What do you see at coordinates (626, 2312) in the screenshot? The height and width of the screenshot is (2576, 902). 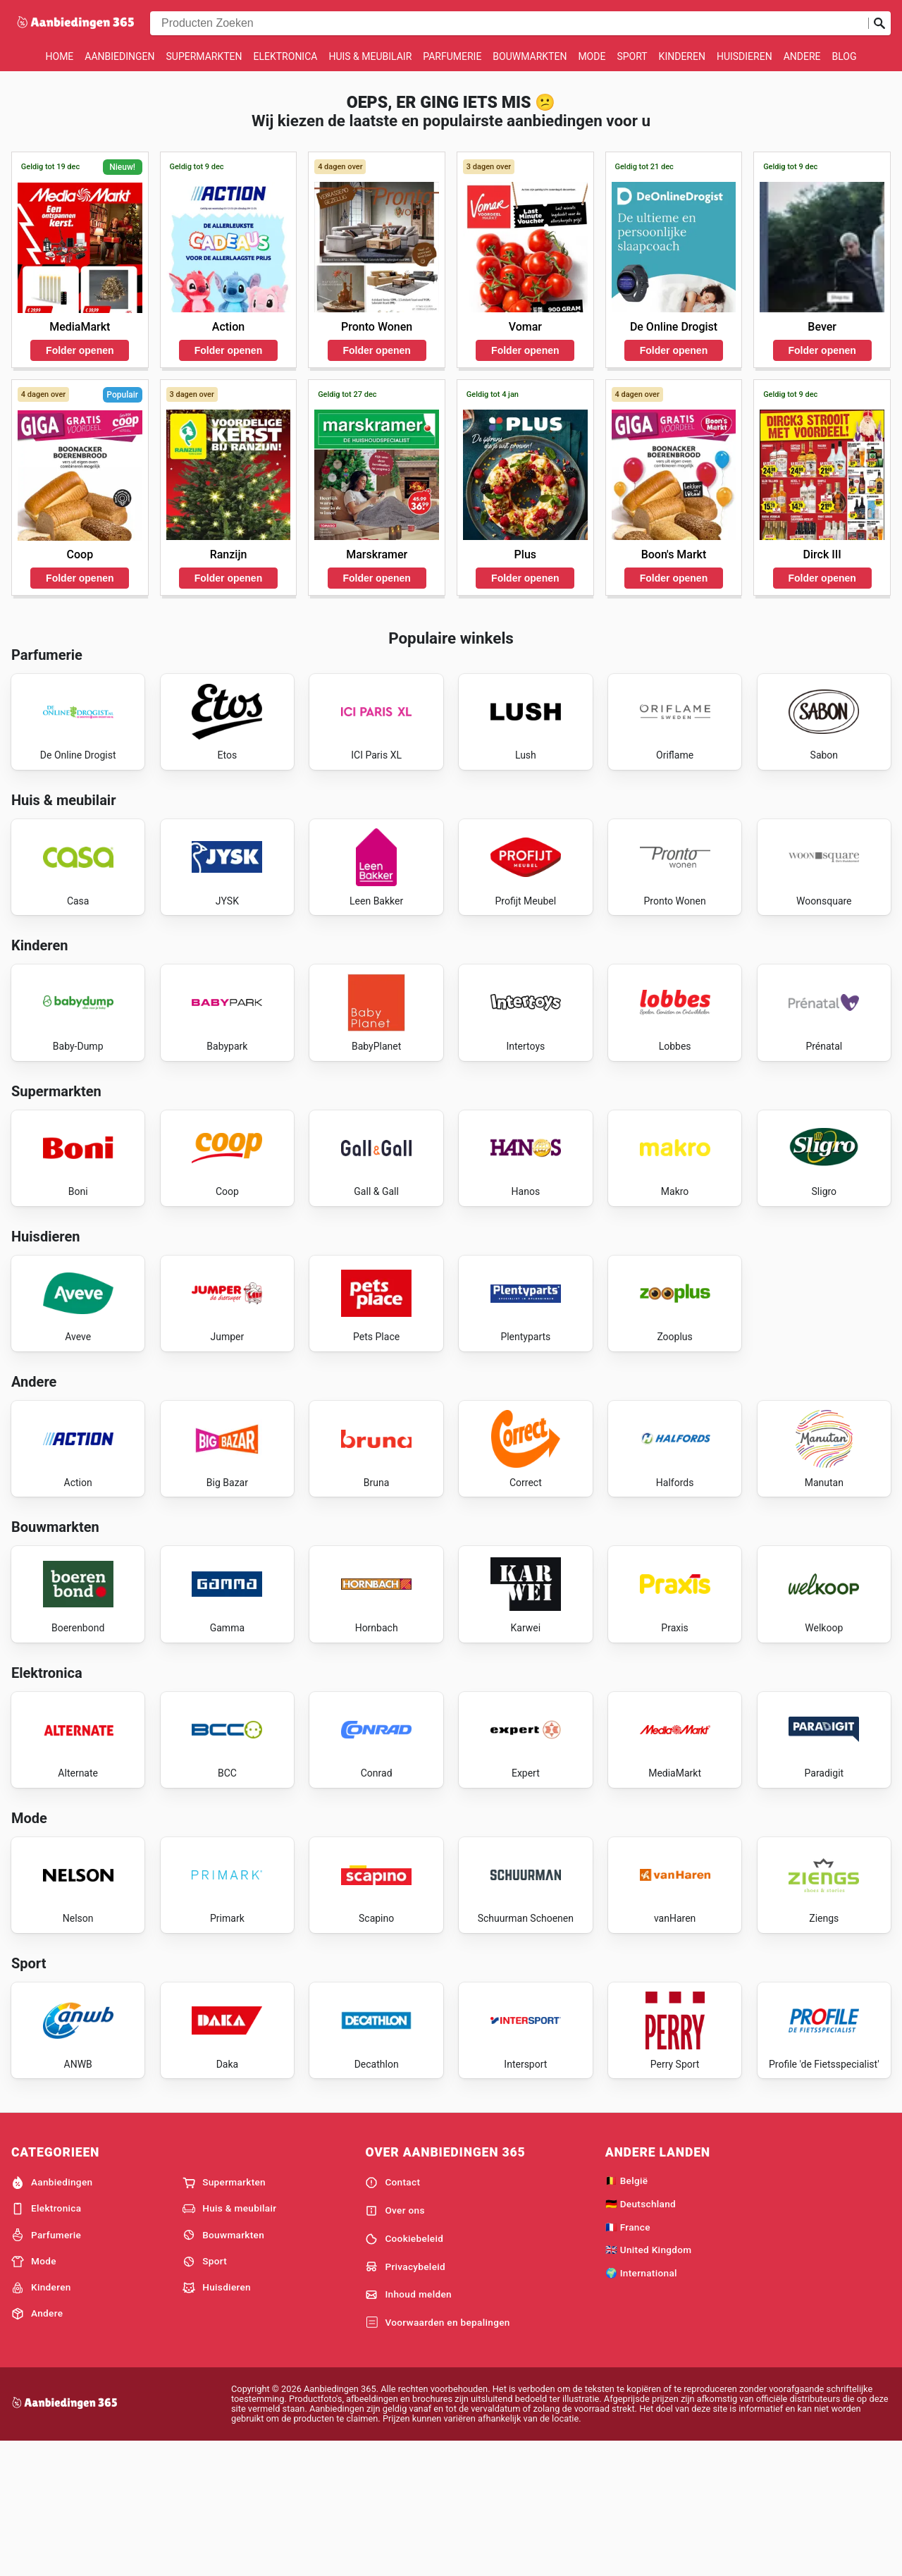 I see `🇧🇪 België` at bounding box center [626, 2312].